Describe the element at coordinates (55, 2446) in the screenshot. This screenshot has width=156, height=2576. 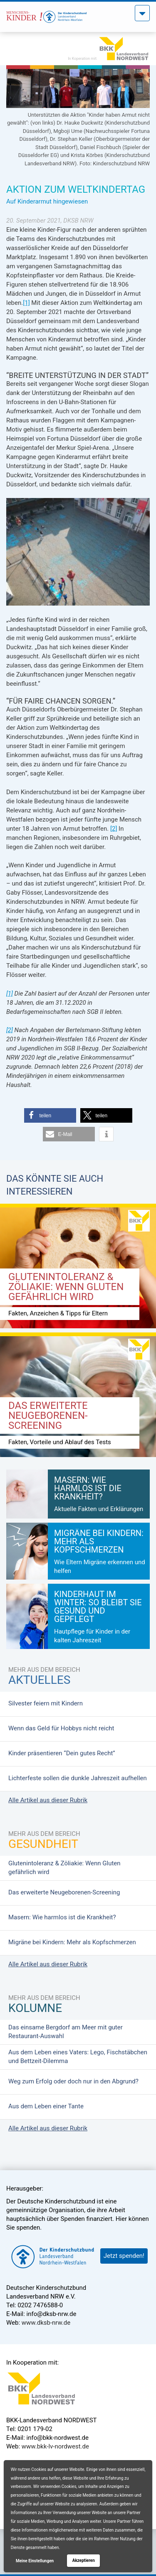
I see `www.bkk-lv-nordwest.de` at that location.